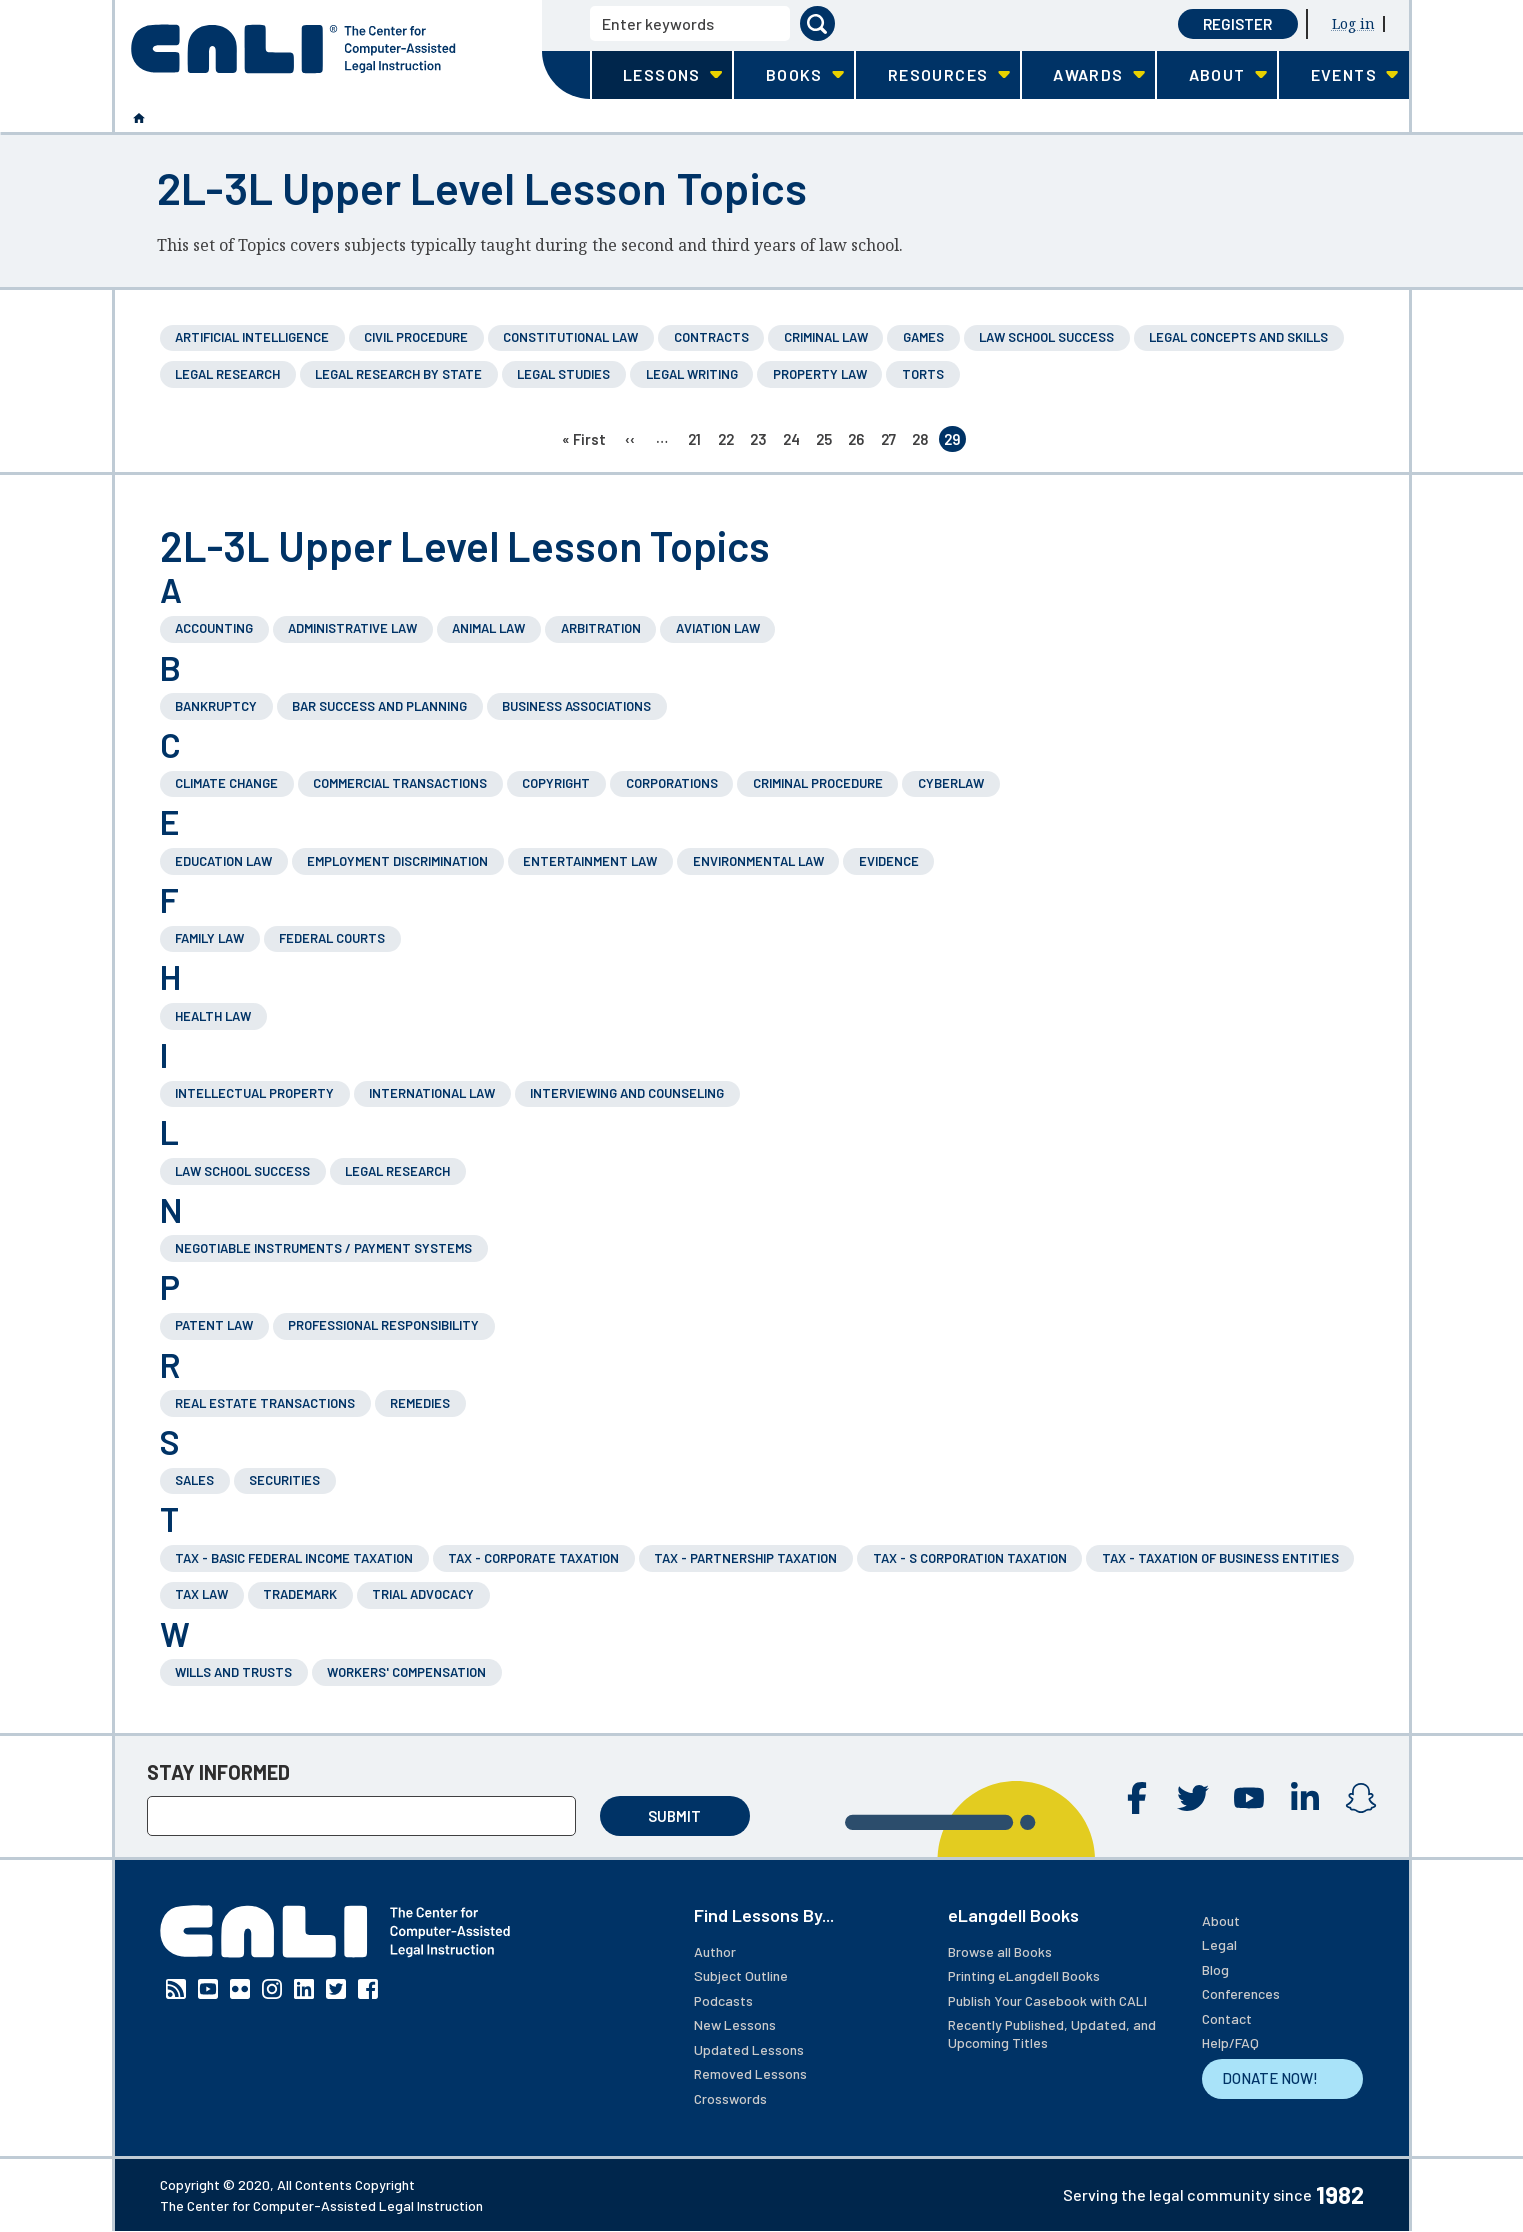 The width and height of the screenshot is (1523, 2232). I want to click on Evidence, so click(889, 861).